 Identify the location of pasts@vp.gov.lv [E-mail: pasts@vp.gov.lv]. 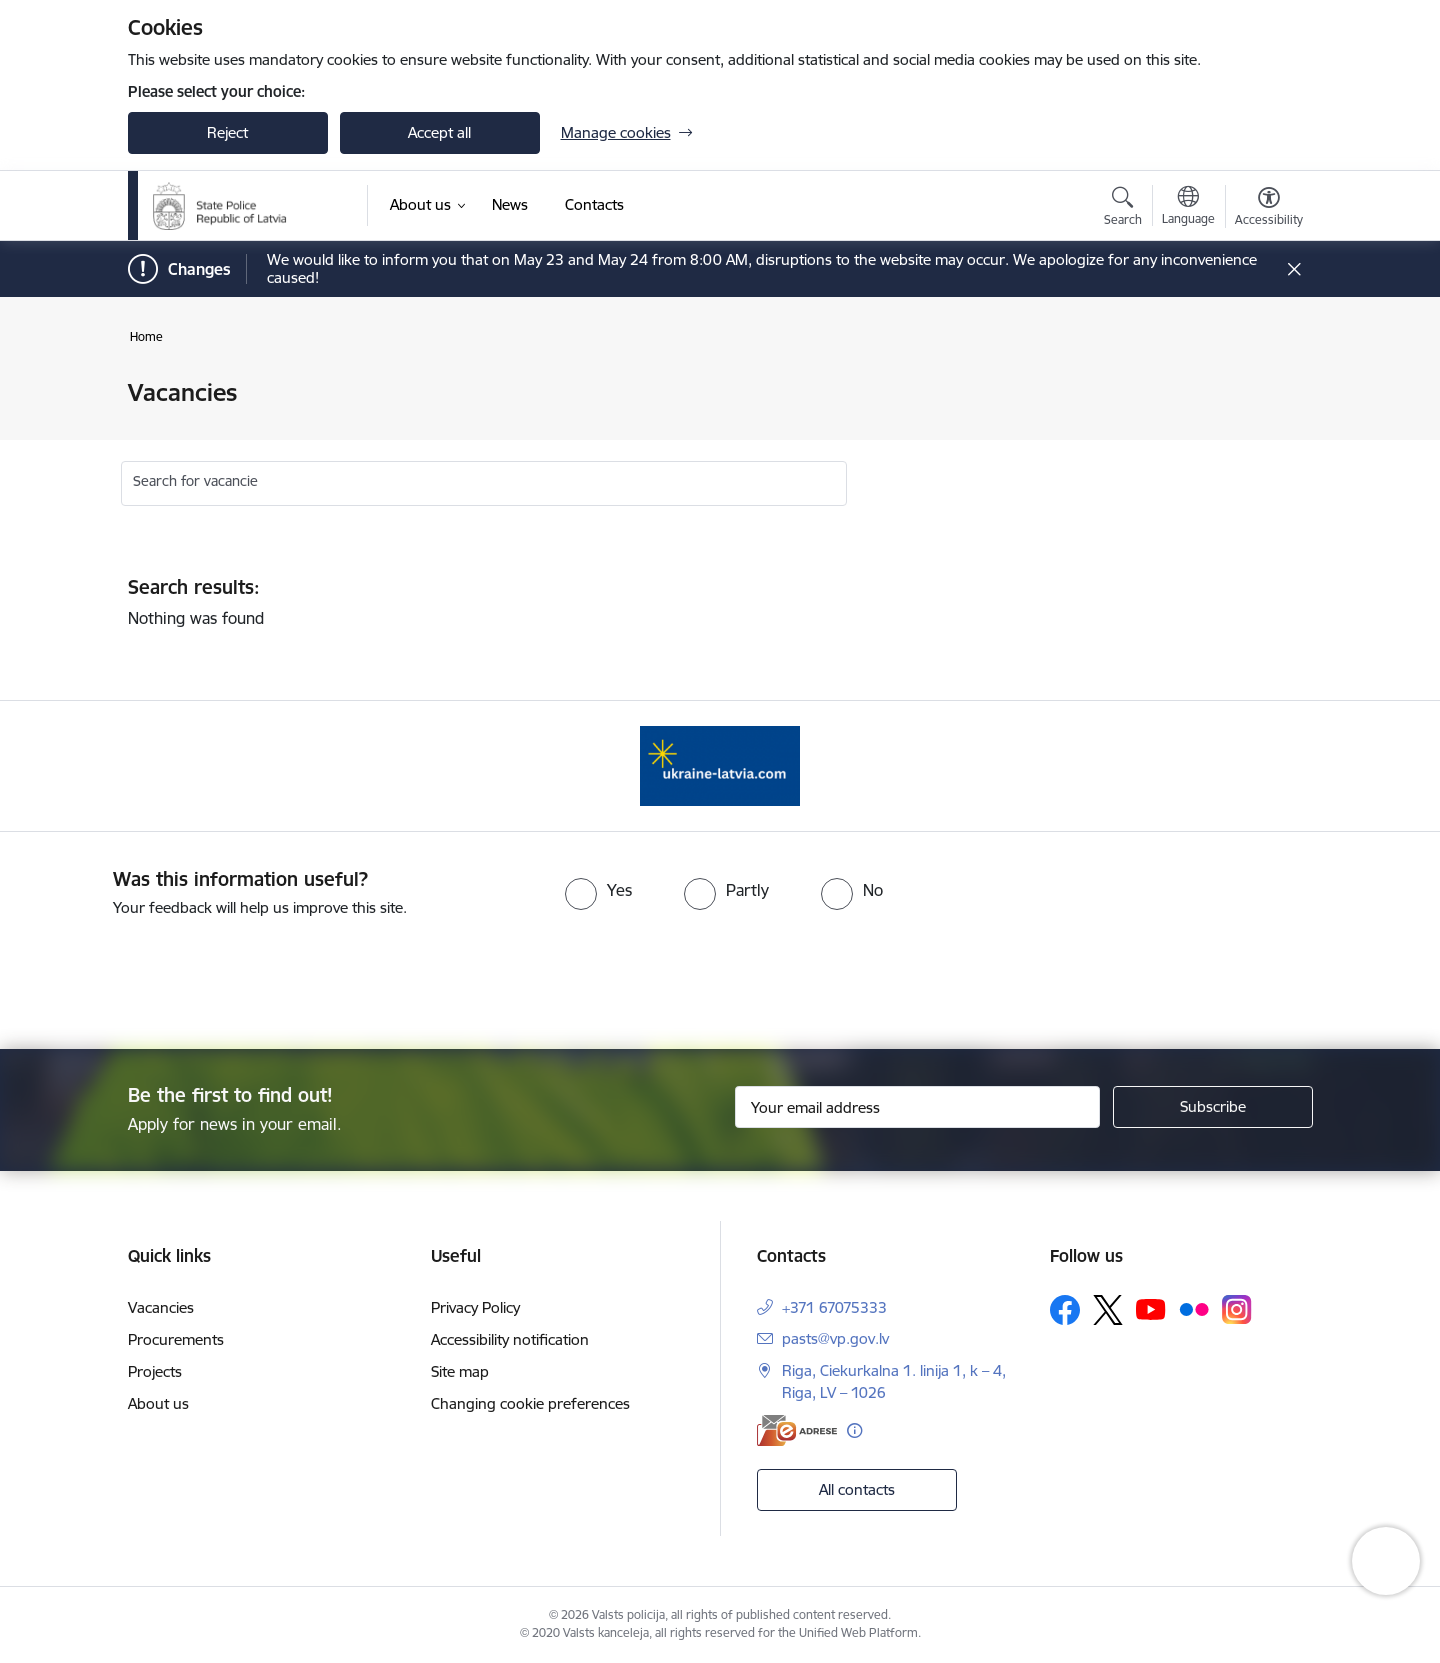
(835, 1338).